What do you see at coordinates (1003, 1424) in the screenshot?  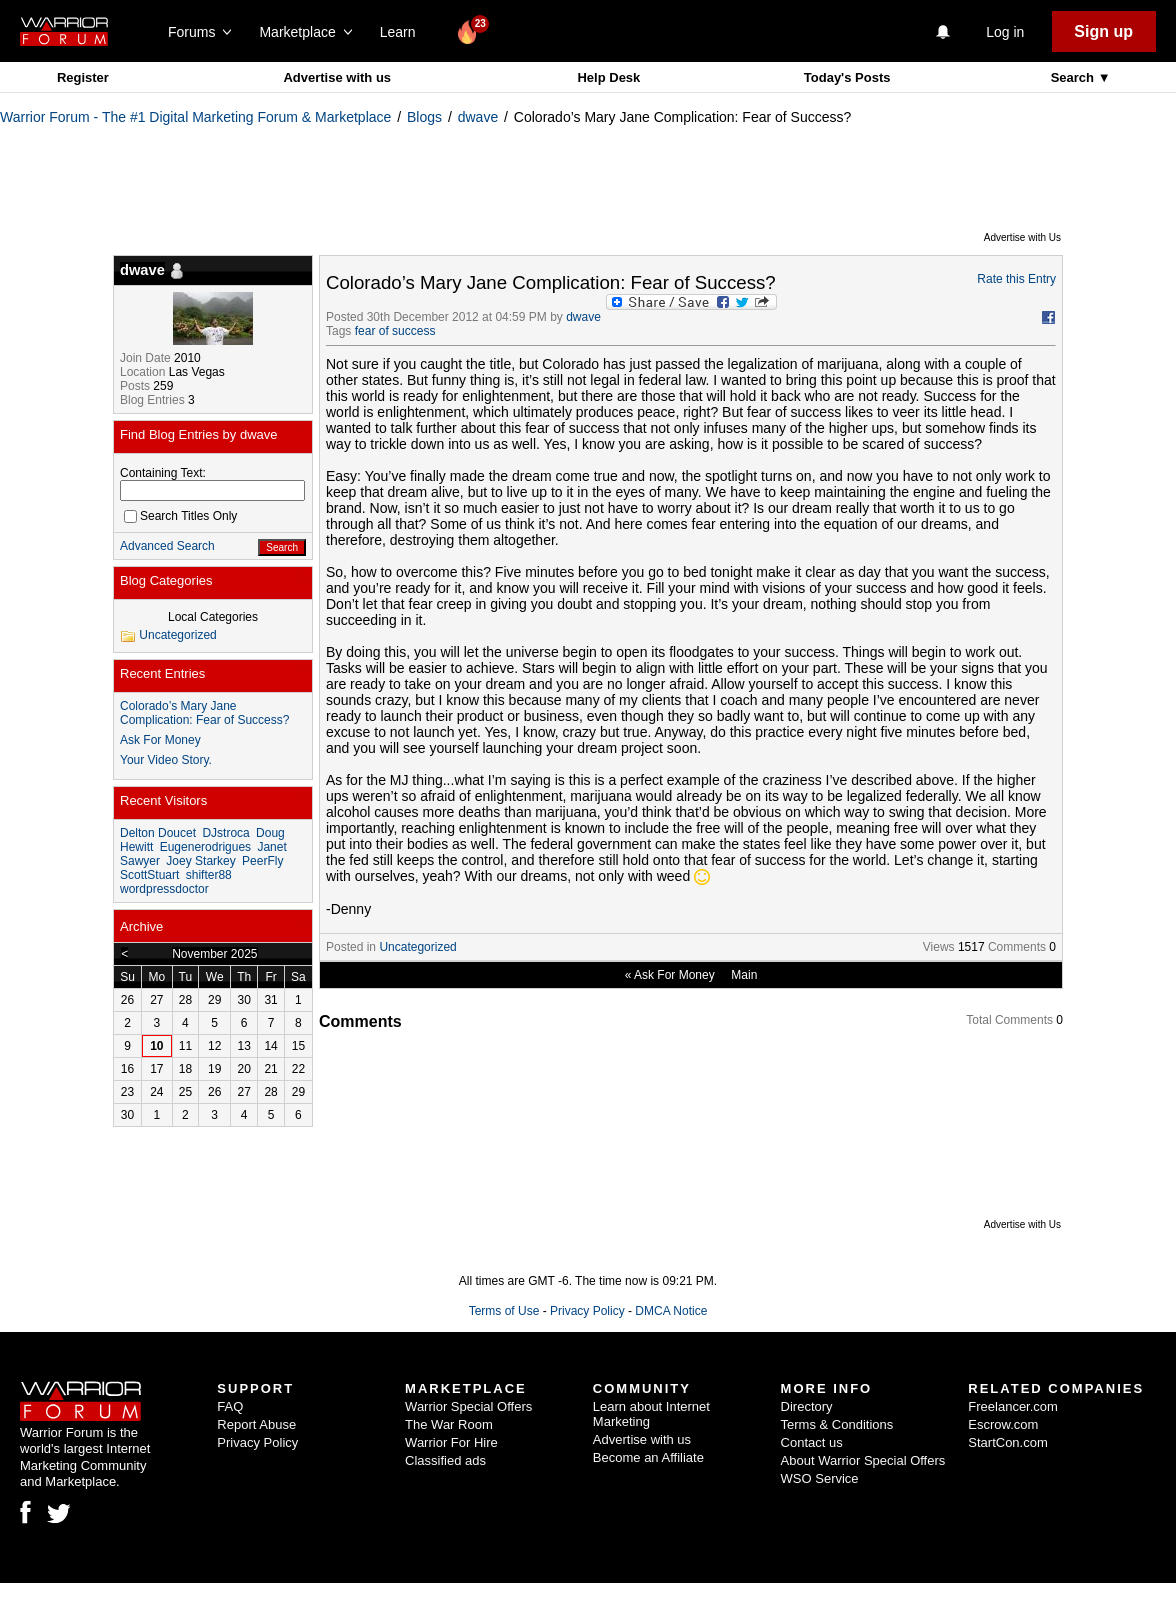 I see `Escrow.com` at bounding box center [1003, 1424].